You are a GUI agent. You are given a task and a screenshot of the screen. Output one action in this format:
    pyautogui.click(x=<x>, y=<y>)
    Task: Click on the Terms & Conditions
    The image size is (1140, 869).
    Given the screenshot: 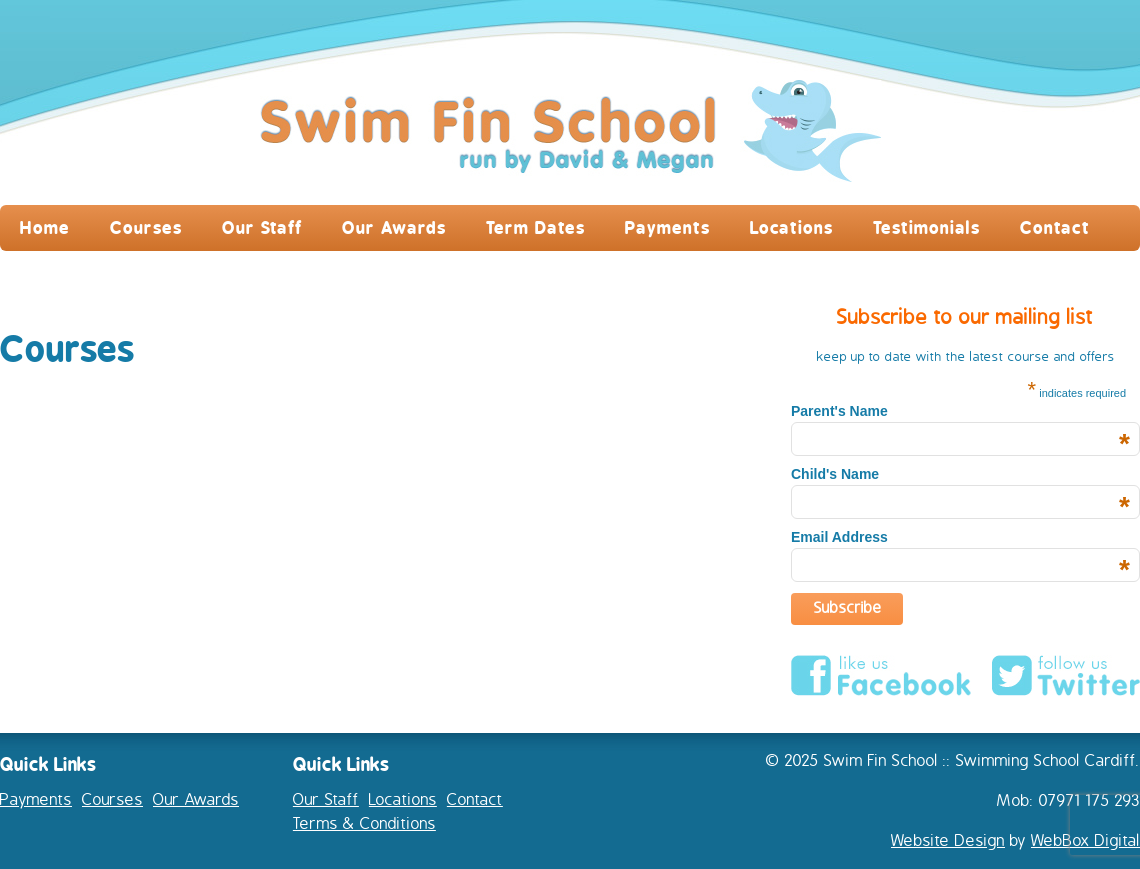 What is the action you would take?
    pyautogui.click(x=364, y=824)
    